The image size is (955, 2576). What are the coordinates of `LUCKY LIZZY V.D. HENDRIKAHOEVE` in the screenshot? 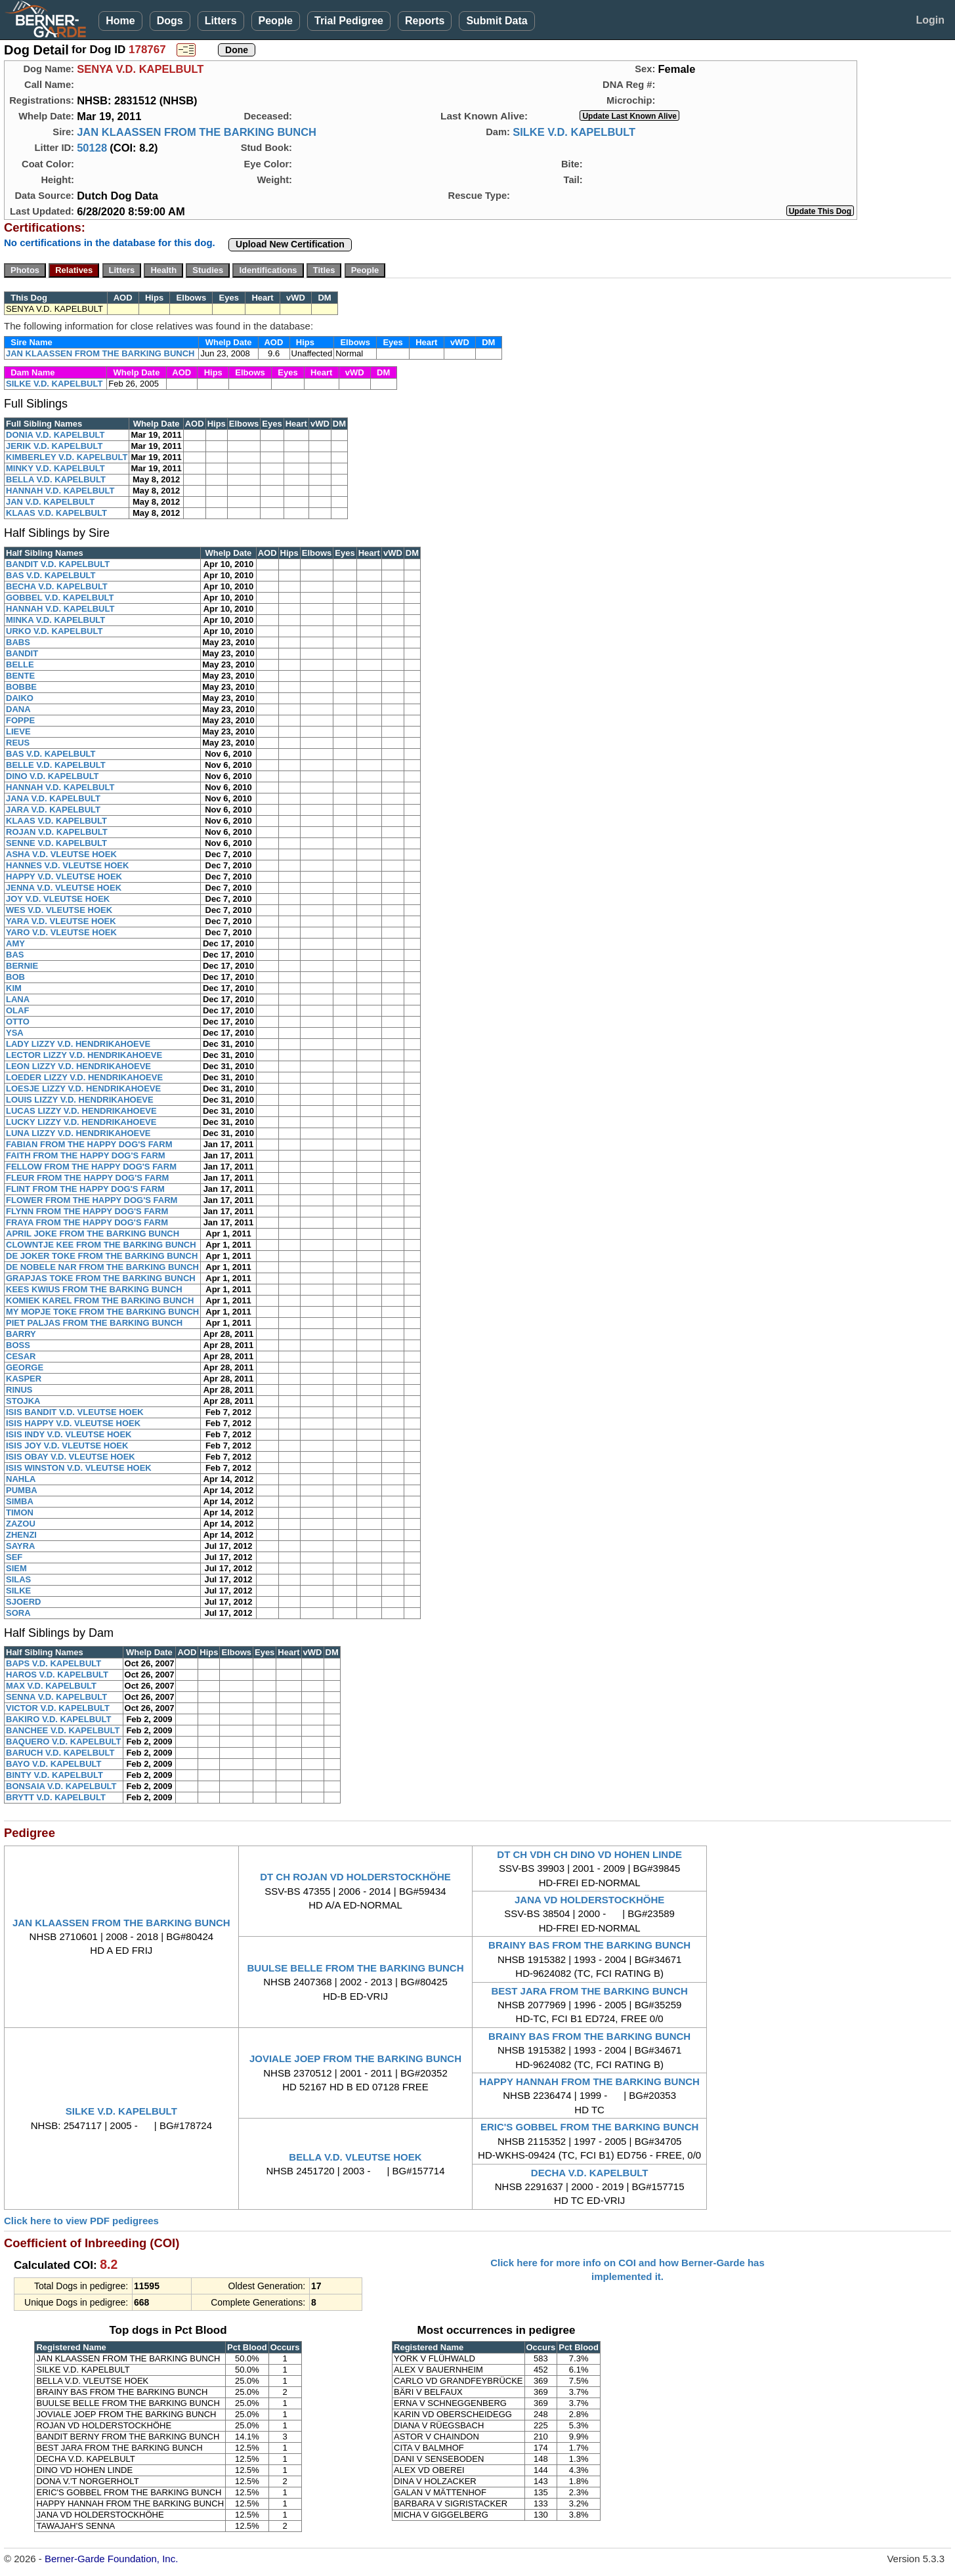 It's located at (81, 1122).